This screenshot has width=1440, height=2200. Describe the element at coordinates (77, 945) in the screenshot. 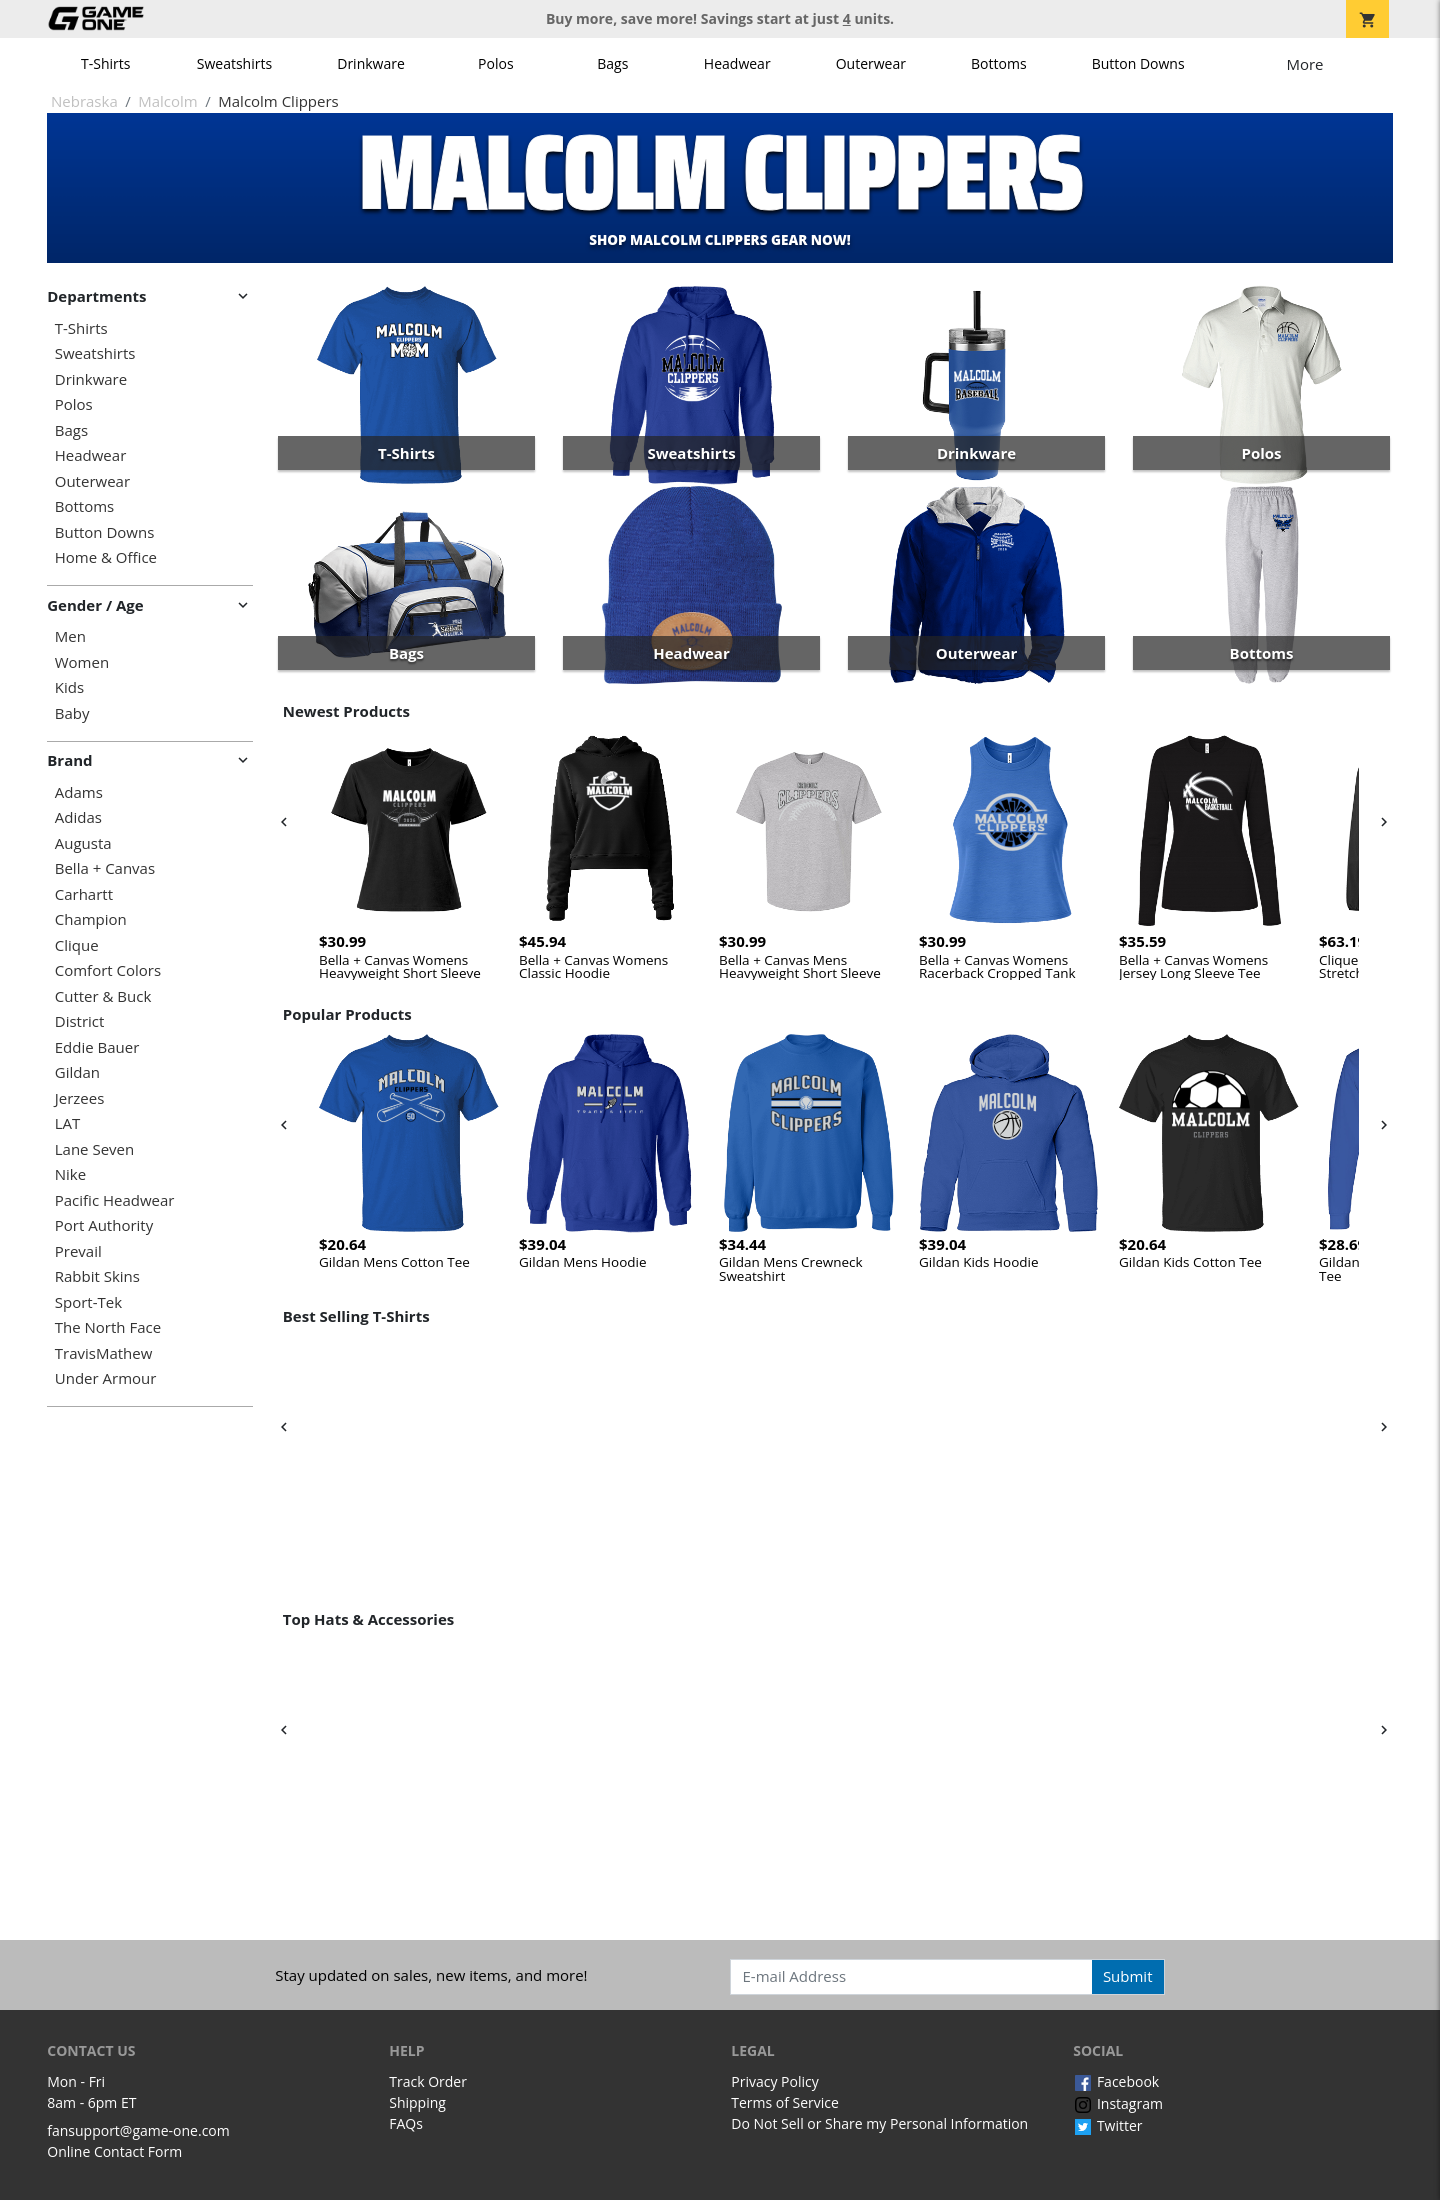

I see `Clique` at that location.